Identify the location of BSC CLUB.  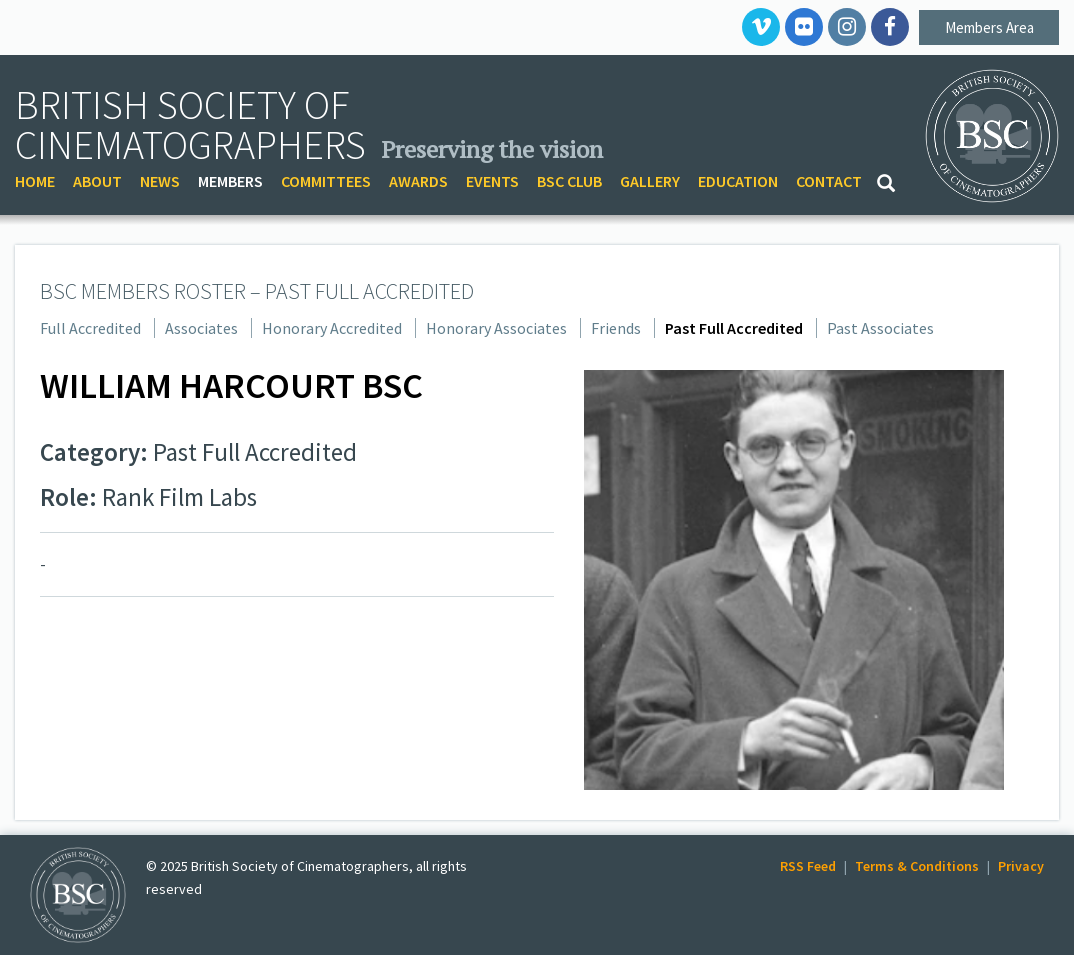
(569, 181).